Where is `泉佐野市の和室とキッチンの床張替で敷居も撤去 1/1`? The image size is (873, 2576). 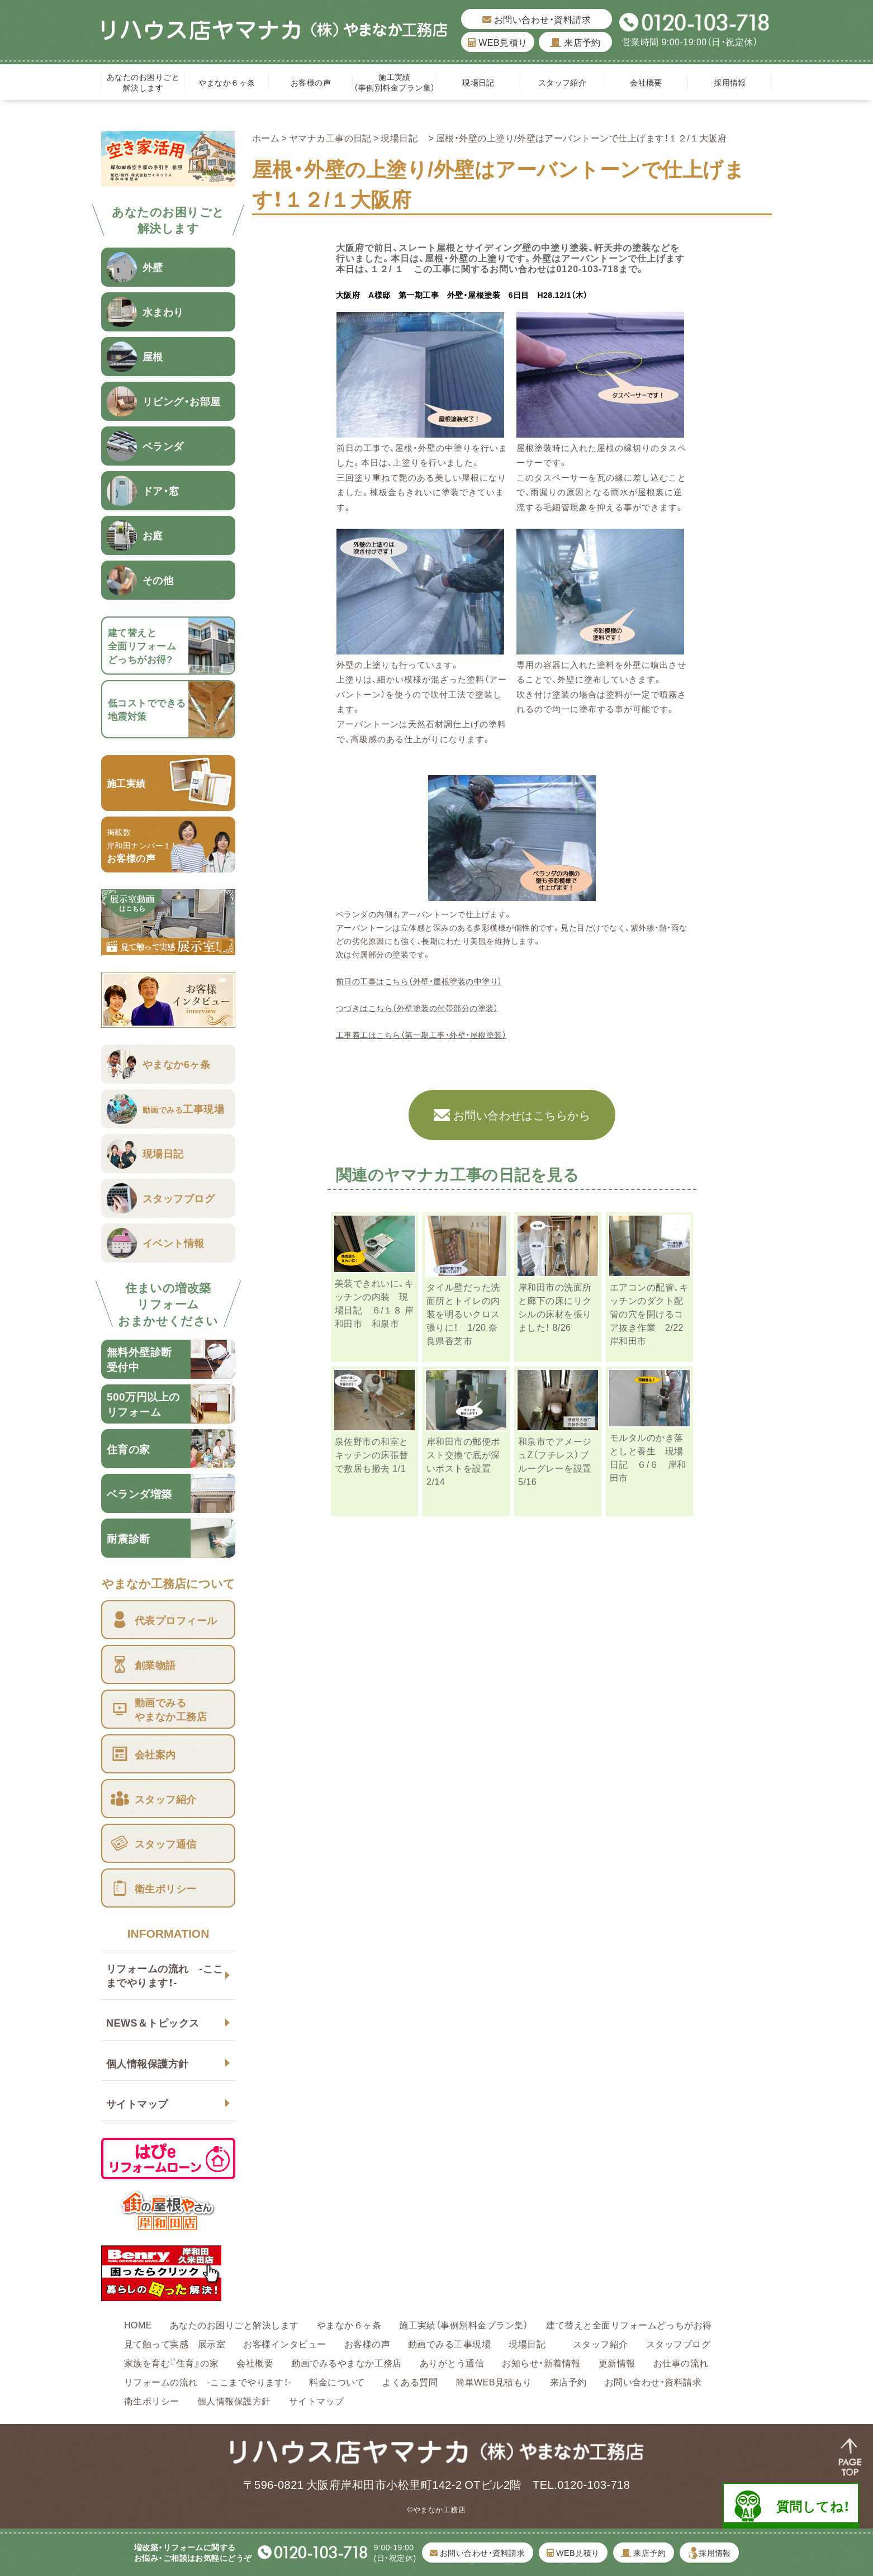
泉佐野市の和室とキッチンの床張替で敷居も撤去 1/1 is located at coordinates (372, 1454).